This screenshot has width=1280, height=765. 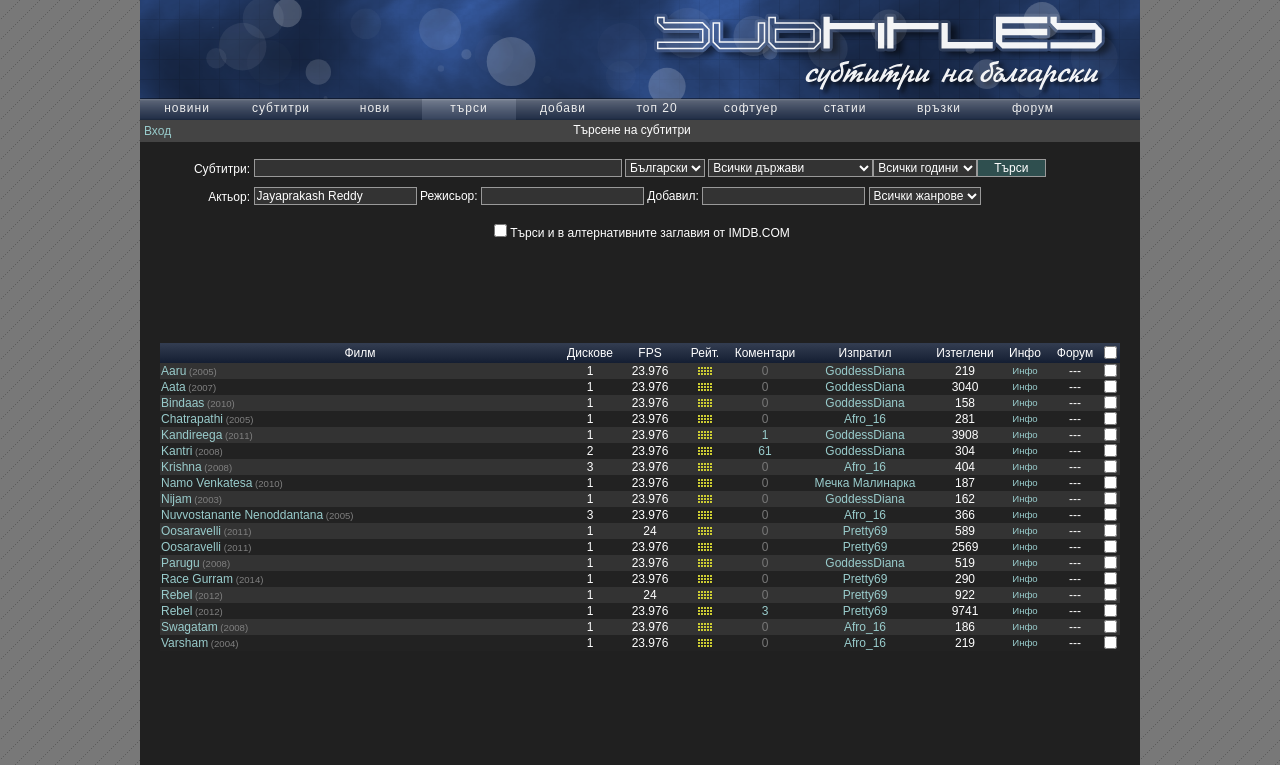 I want to click on Aata, so click(x=173, y=387).